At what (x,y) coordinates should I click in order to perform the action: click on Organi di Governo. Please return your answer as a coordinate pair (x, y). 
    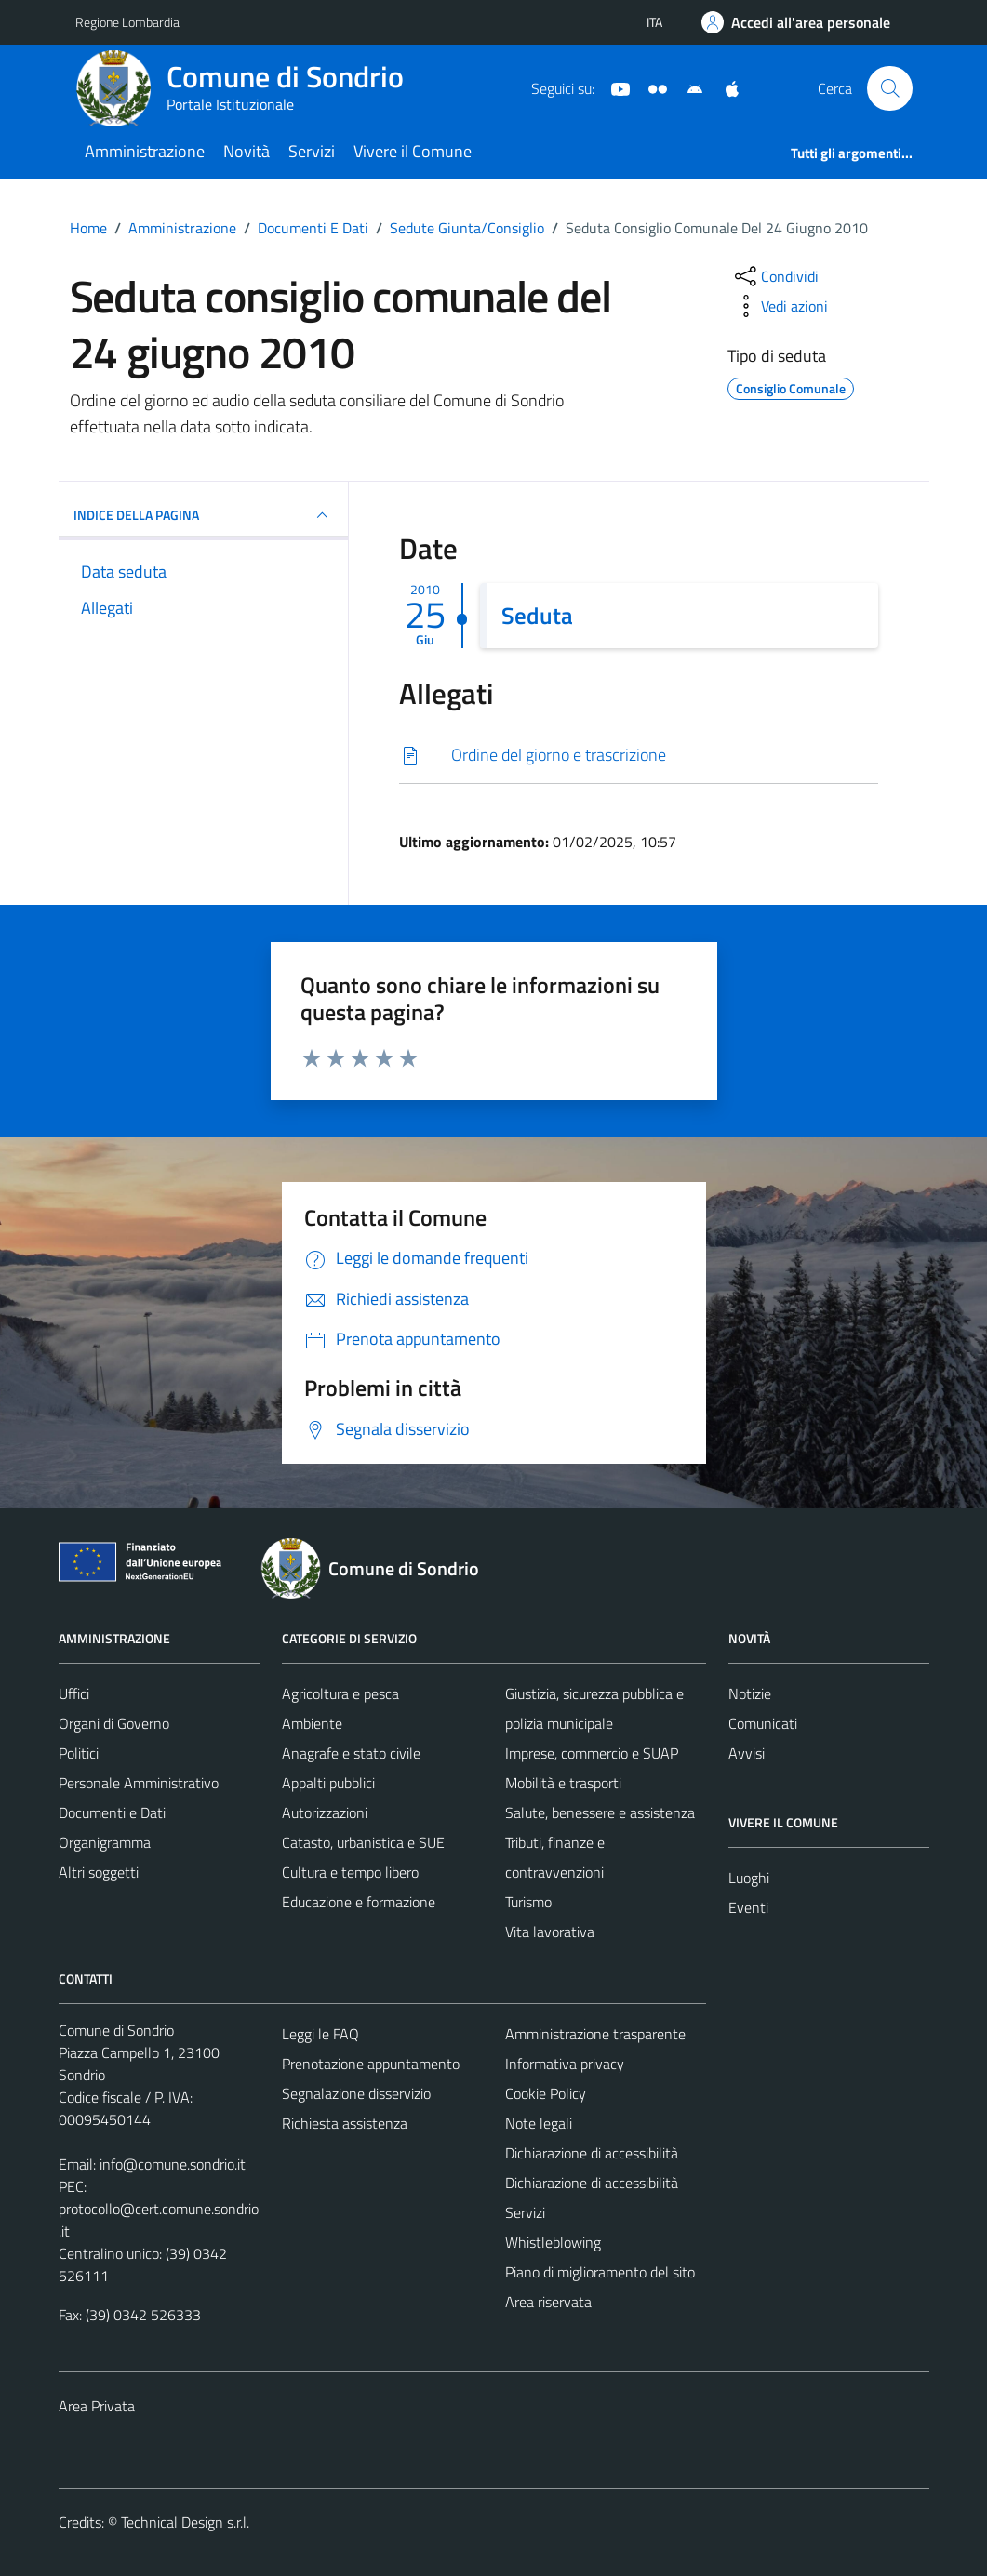
    Looking at the image, I should click on (114, 1723).